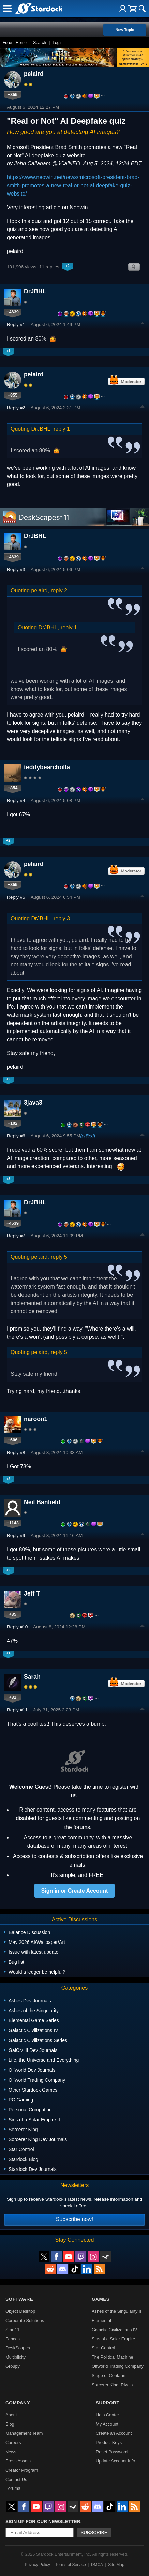 The image size is (149, 2576). What do you see at coordinates (59, 590) in the screenshot?
I see `reply 2` at bounding box center [59, 590].